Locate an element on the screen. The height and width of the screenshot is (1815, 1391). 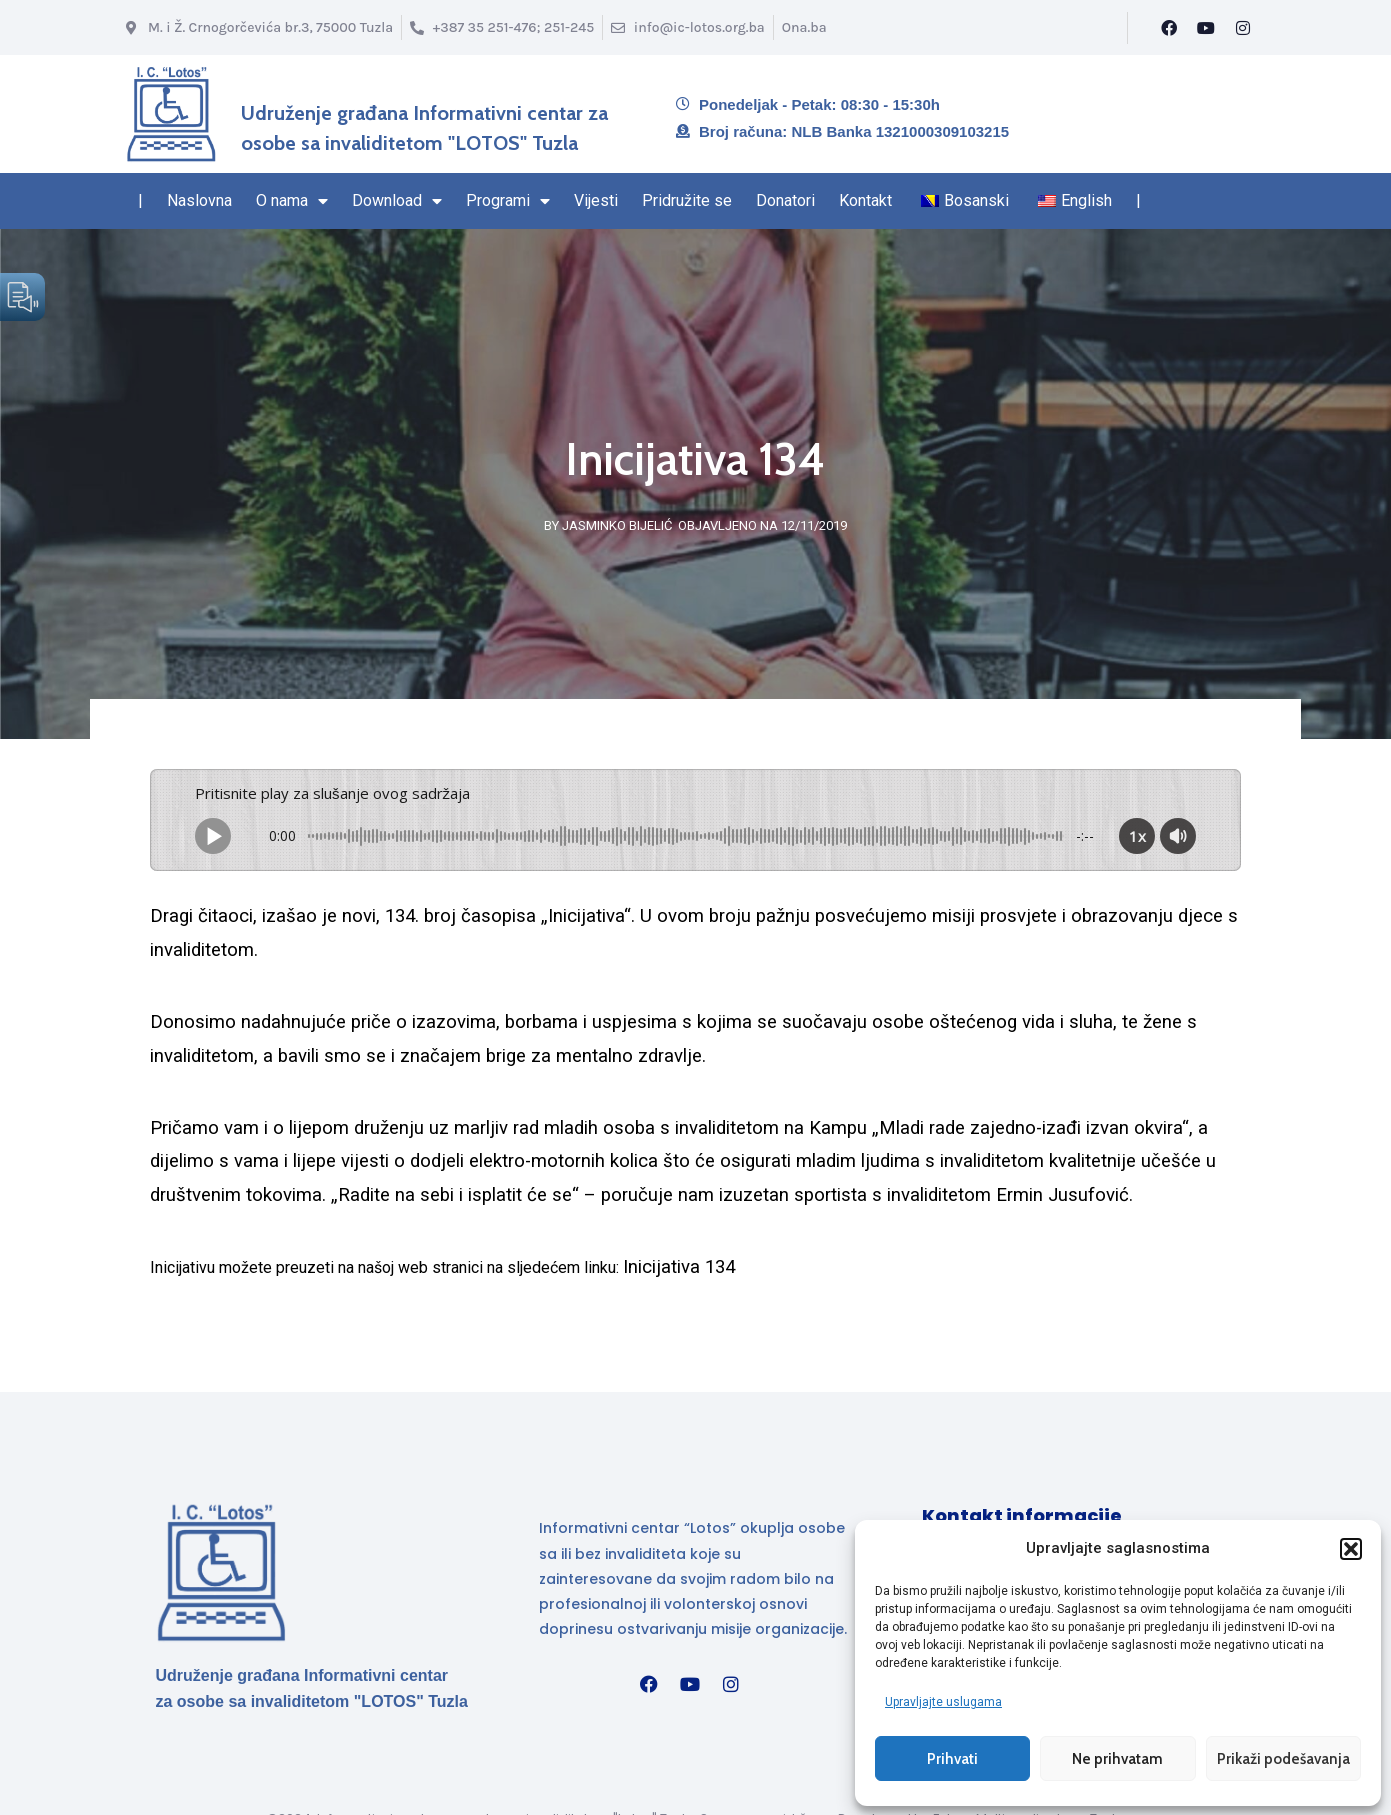
| [Navigacioni region start] is located at coordinates (140, 200).